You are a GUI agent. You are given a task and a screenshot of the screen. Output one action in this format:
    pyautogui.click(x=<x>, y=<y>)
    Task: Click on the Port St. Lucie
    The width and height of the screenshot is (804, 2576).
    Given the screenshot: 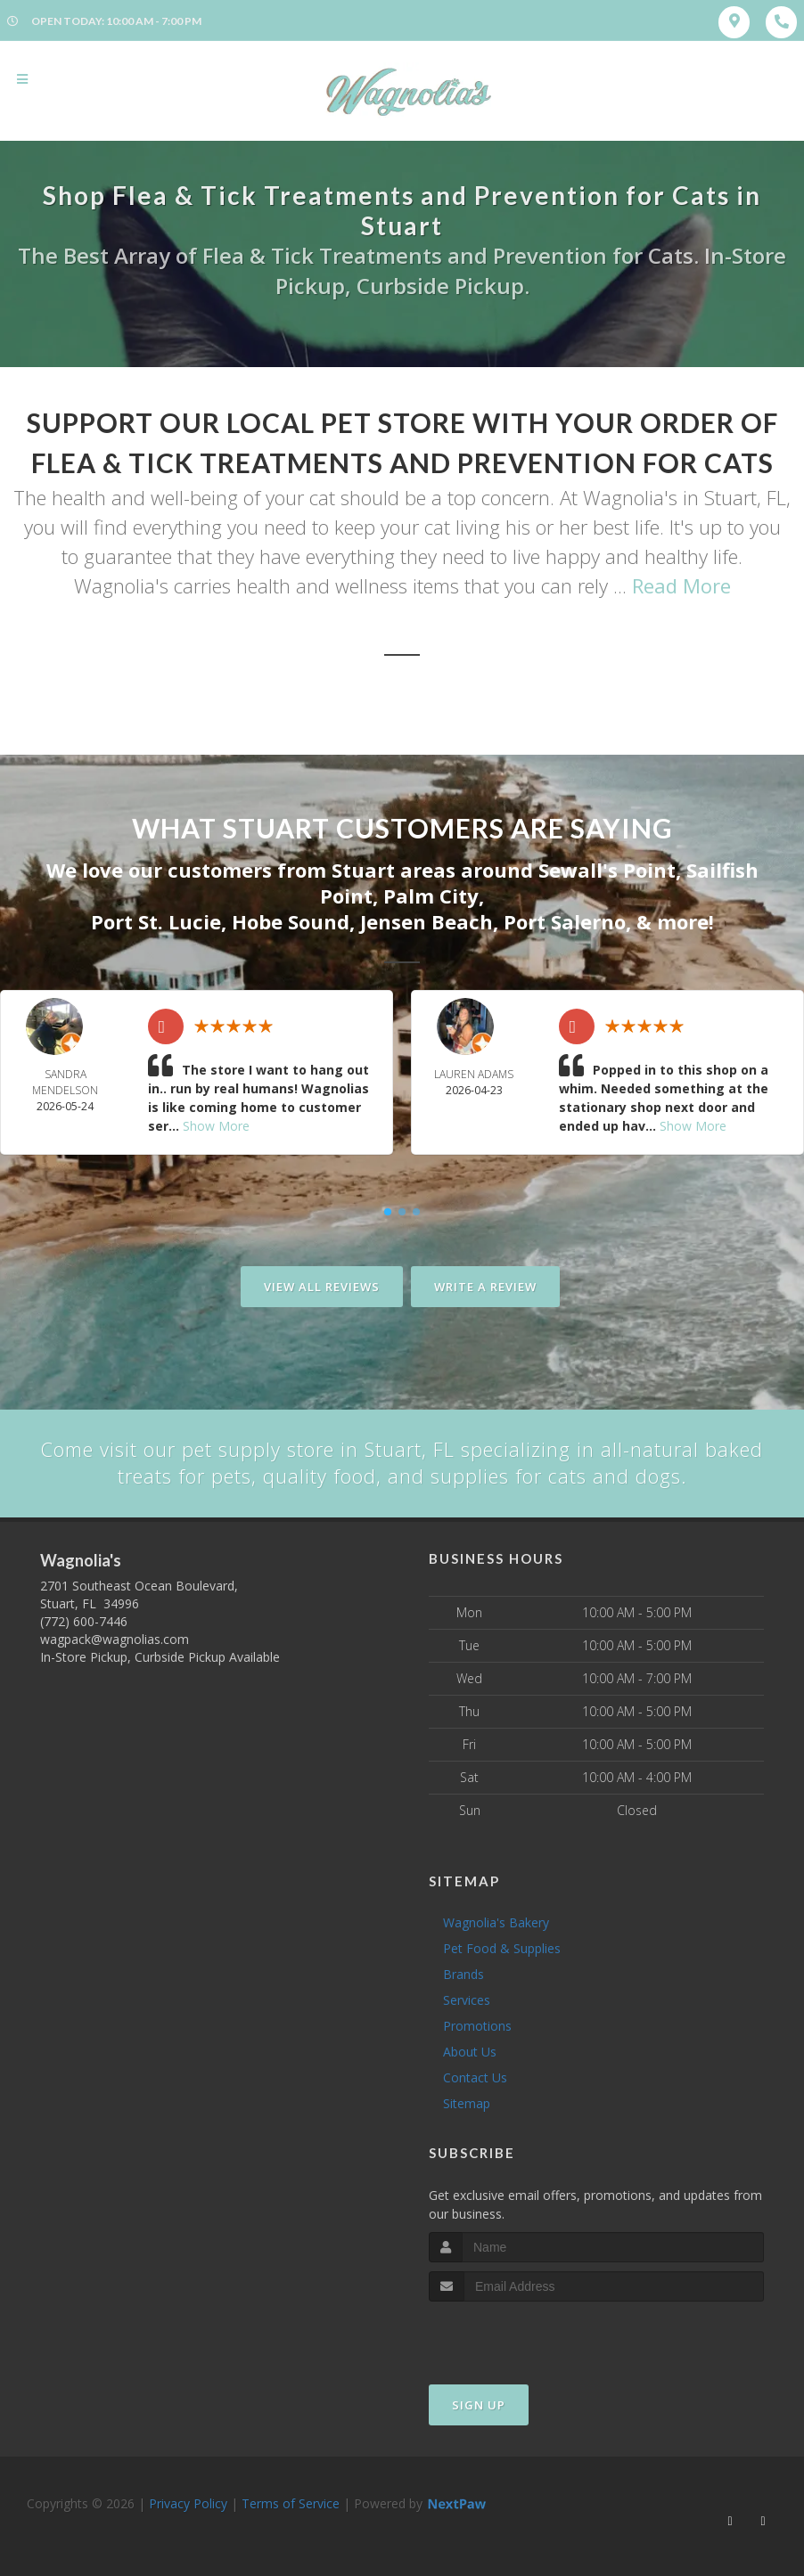 What is the action you would take?
    pyautogui.click(x=156, y=921)
    